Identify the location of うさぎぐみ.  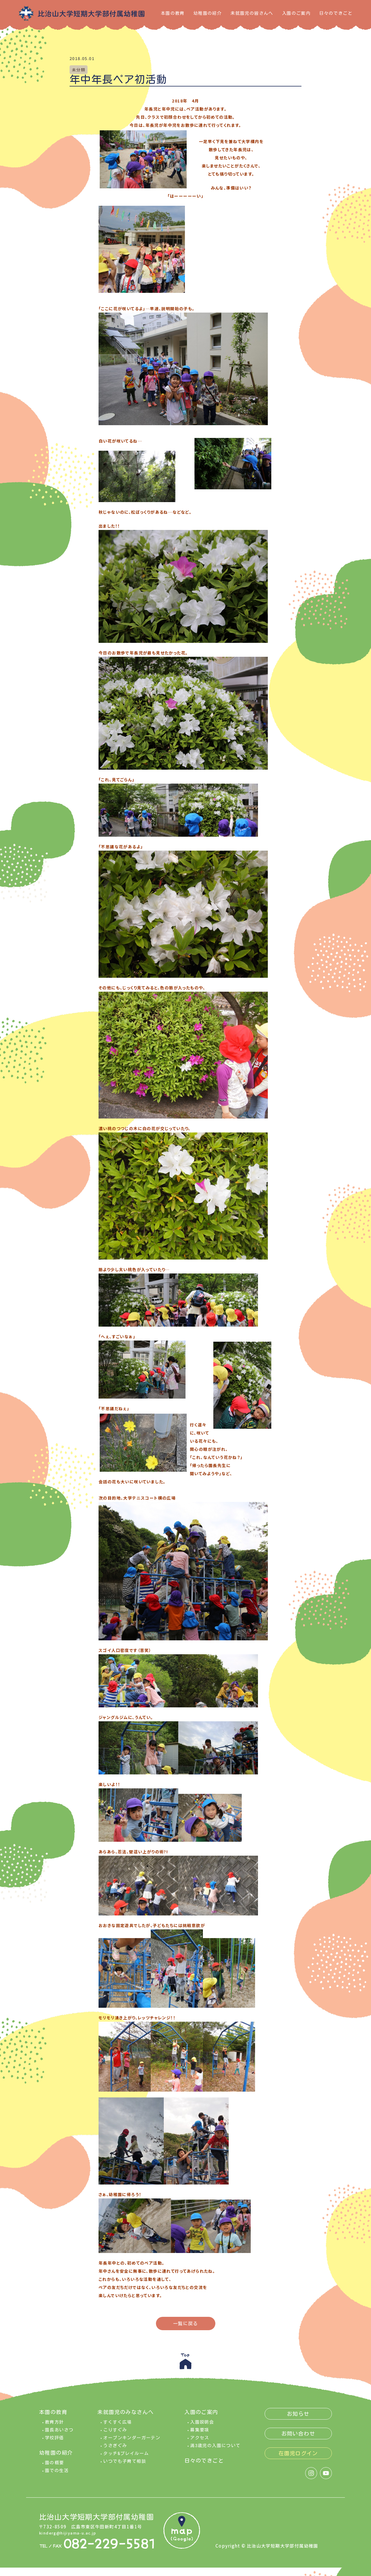
(115, 2449).